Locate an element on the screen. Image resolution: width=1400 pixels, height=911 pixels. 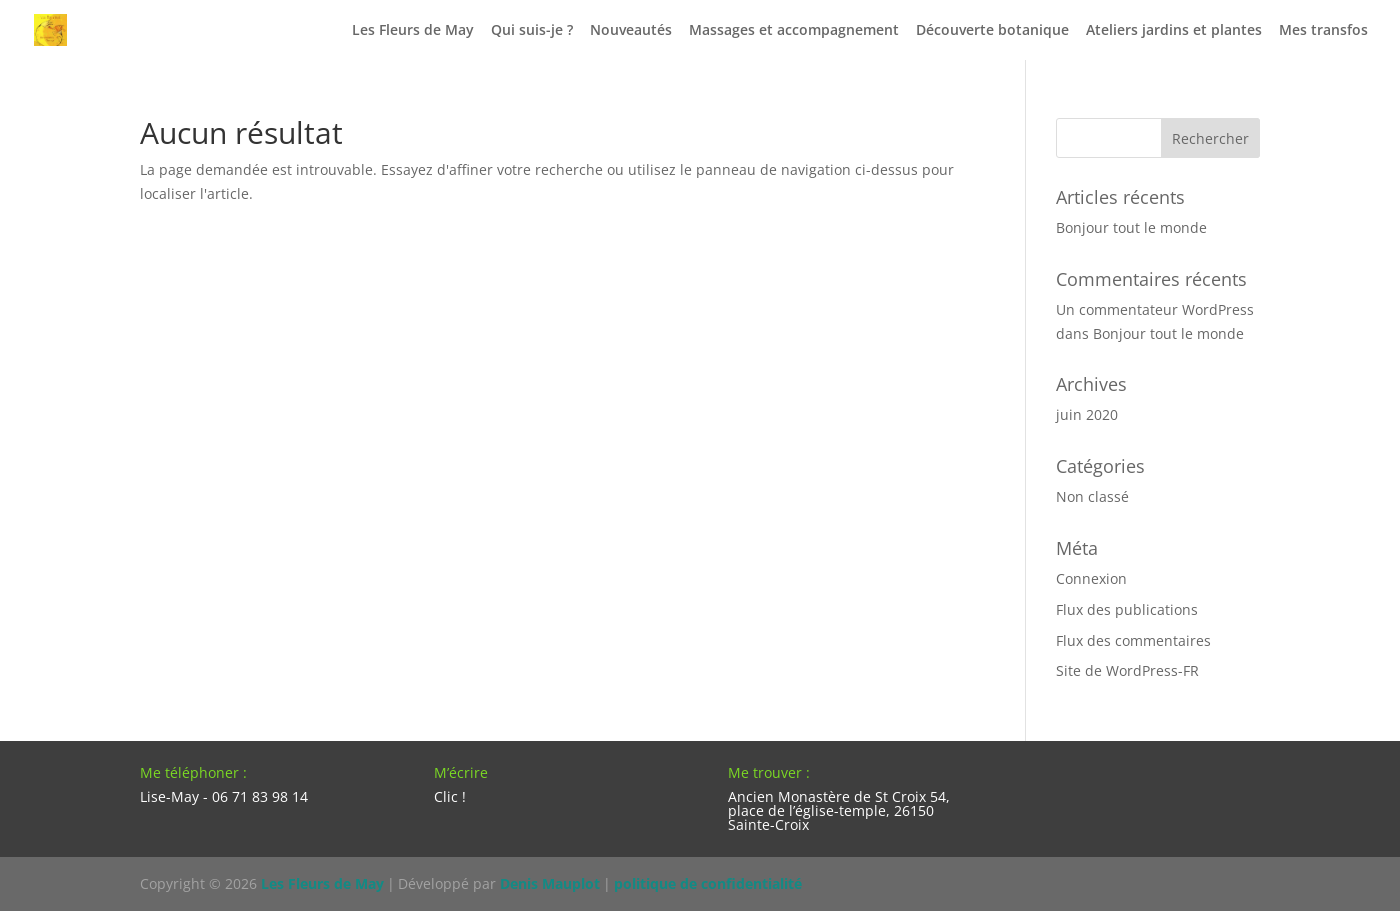
Massages et accompagnement is located at coordinates (794, 31).